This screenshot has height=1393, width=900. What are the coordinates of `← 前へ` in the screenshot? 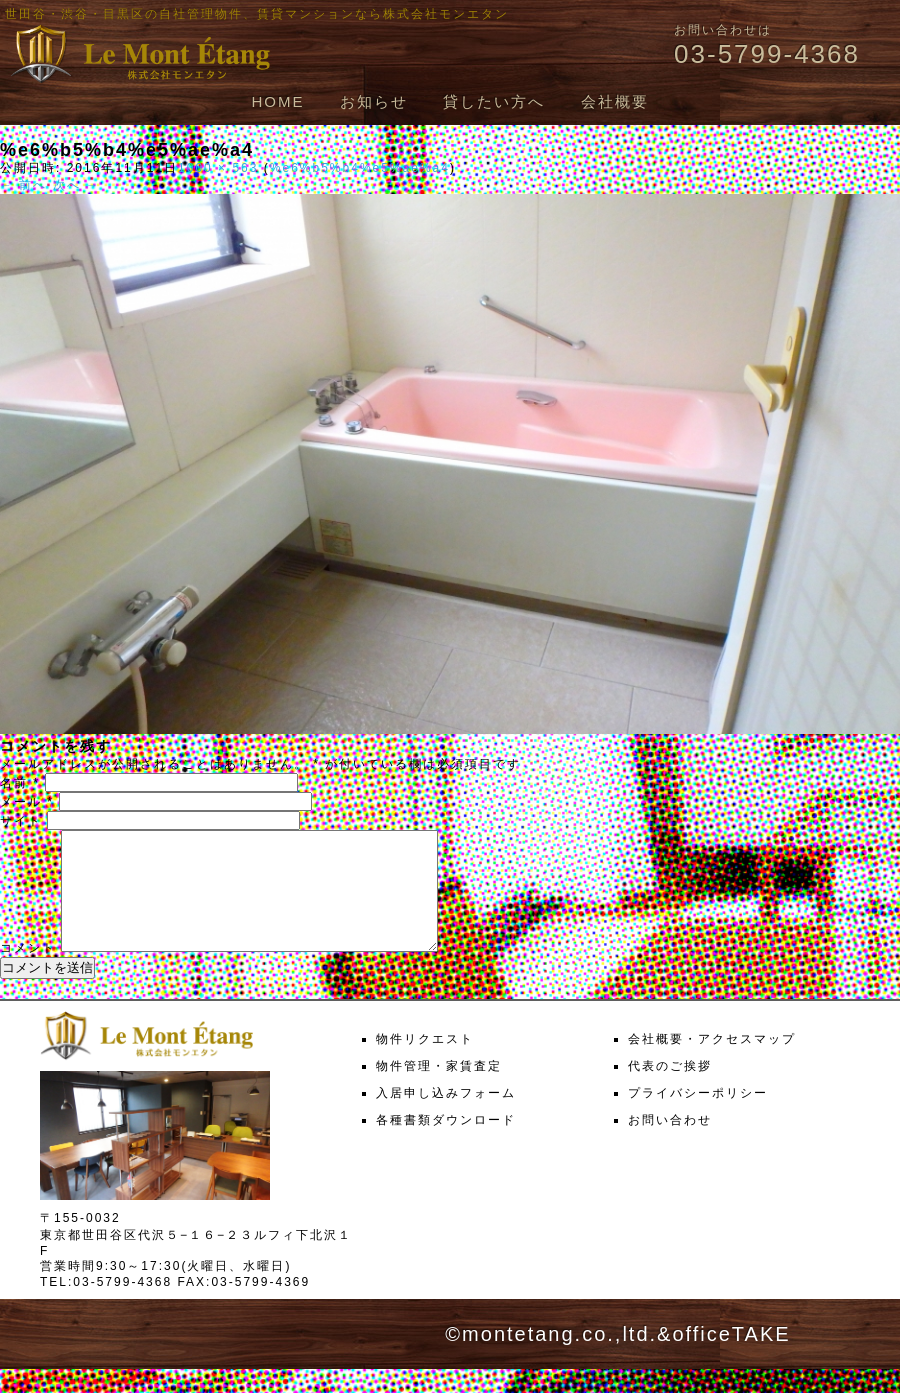 It's located at (23, 185).